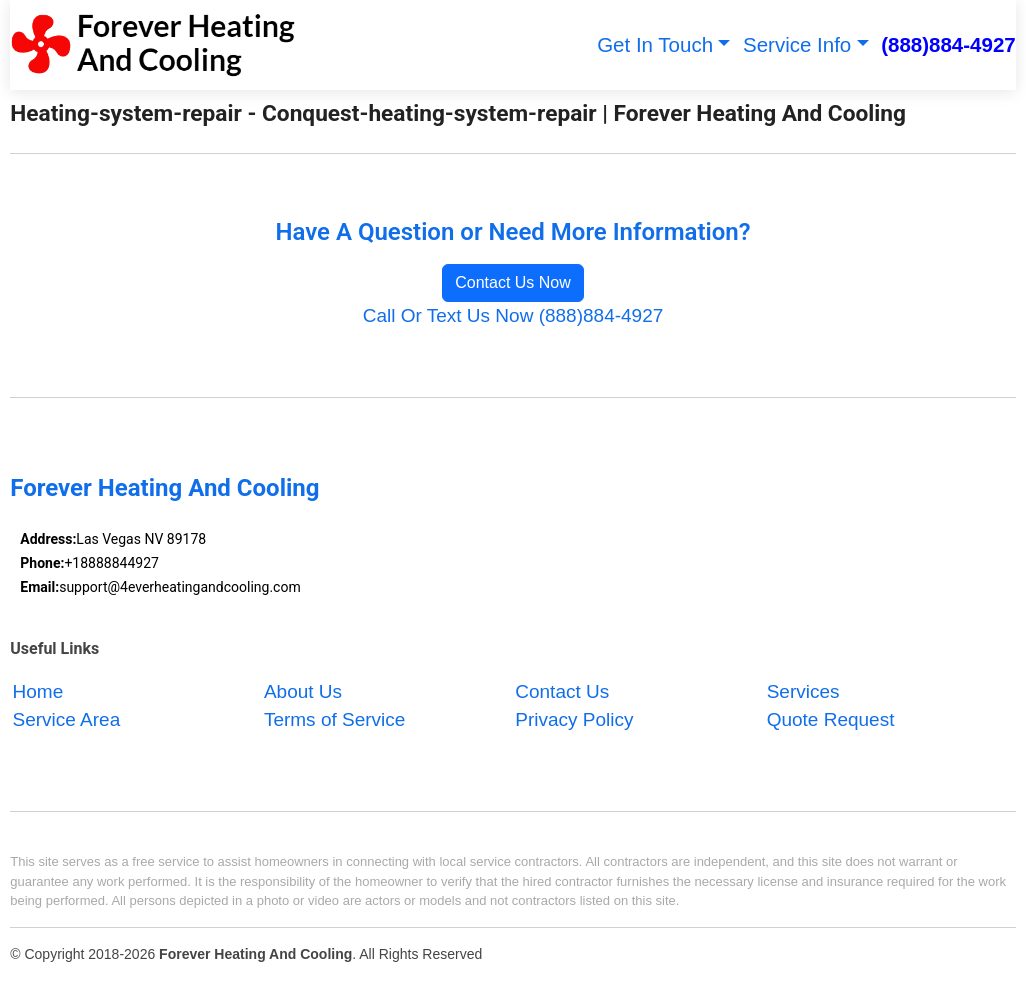 This screenshot has height=997, width=1026. I want to click on Home, so click(38, 691).